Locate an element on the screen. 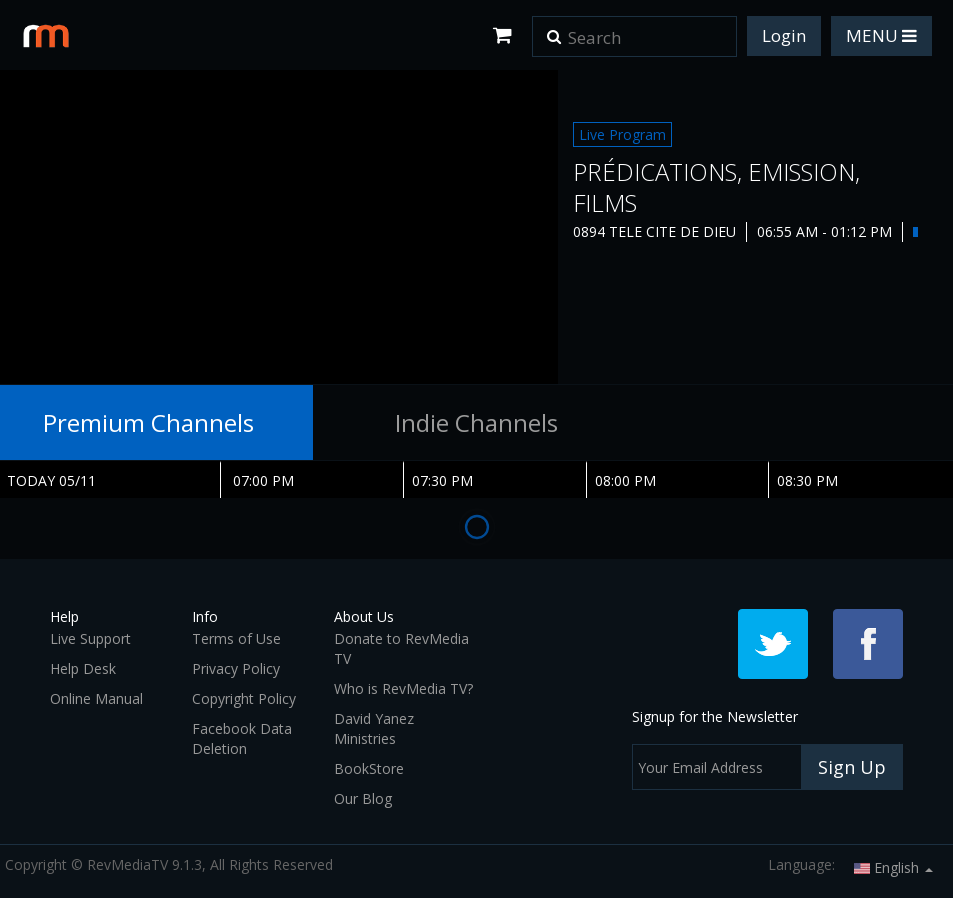  Privacy Policy is located at coordinates (236, 668).